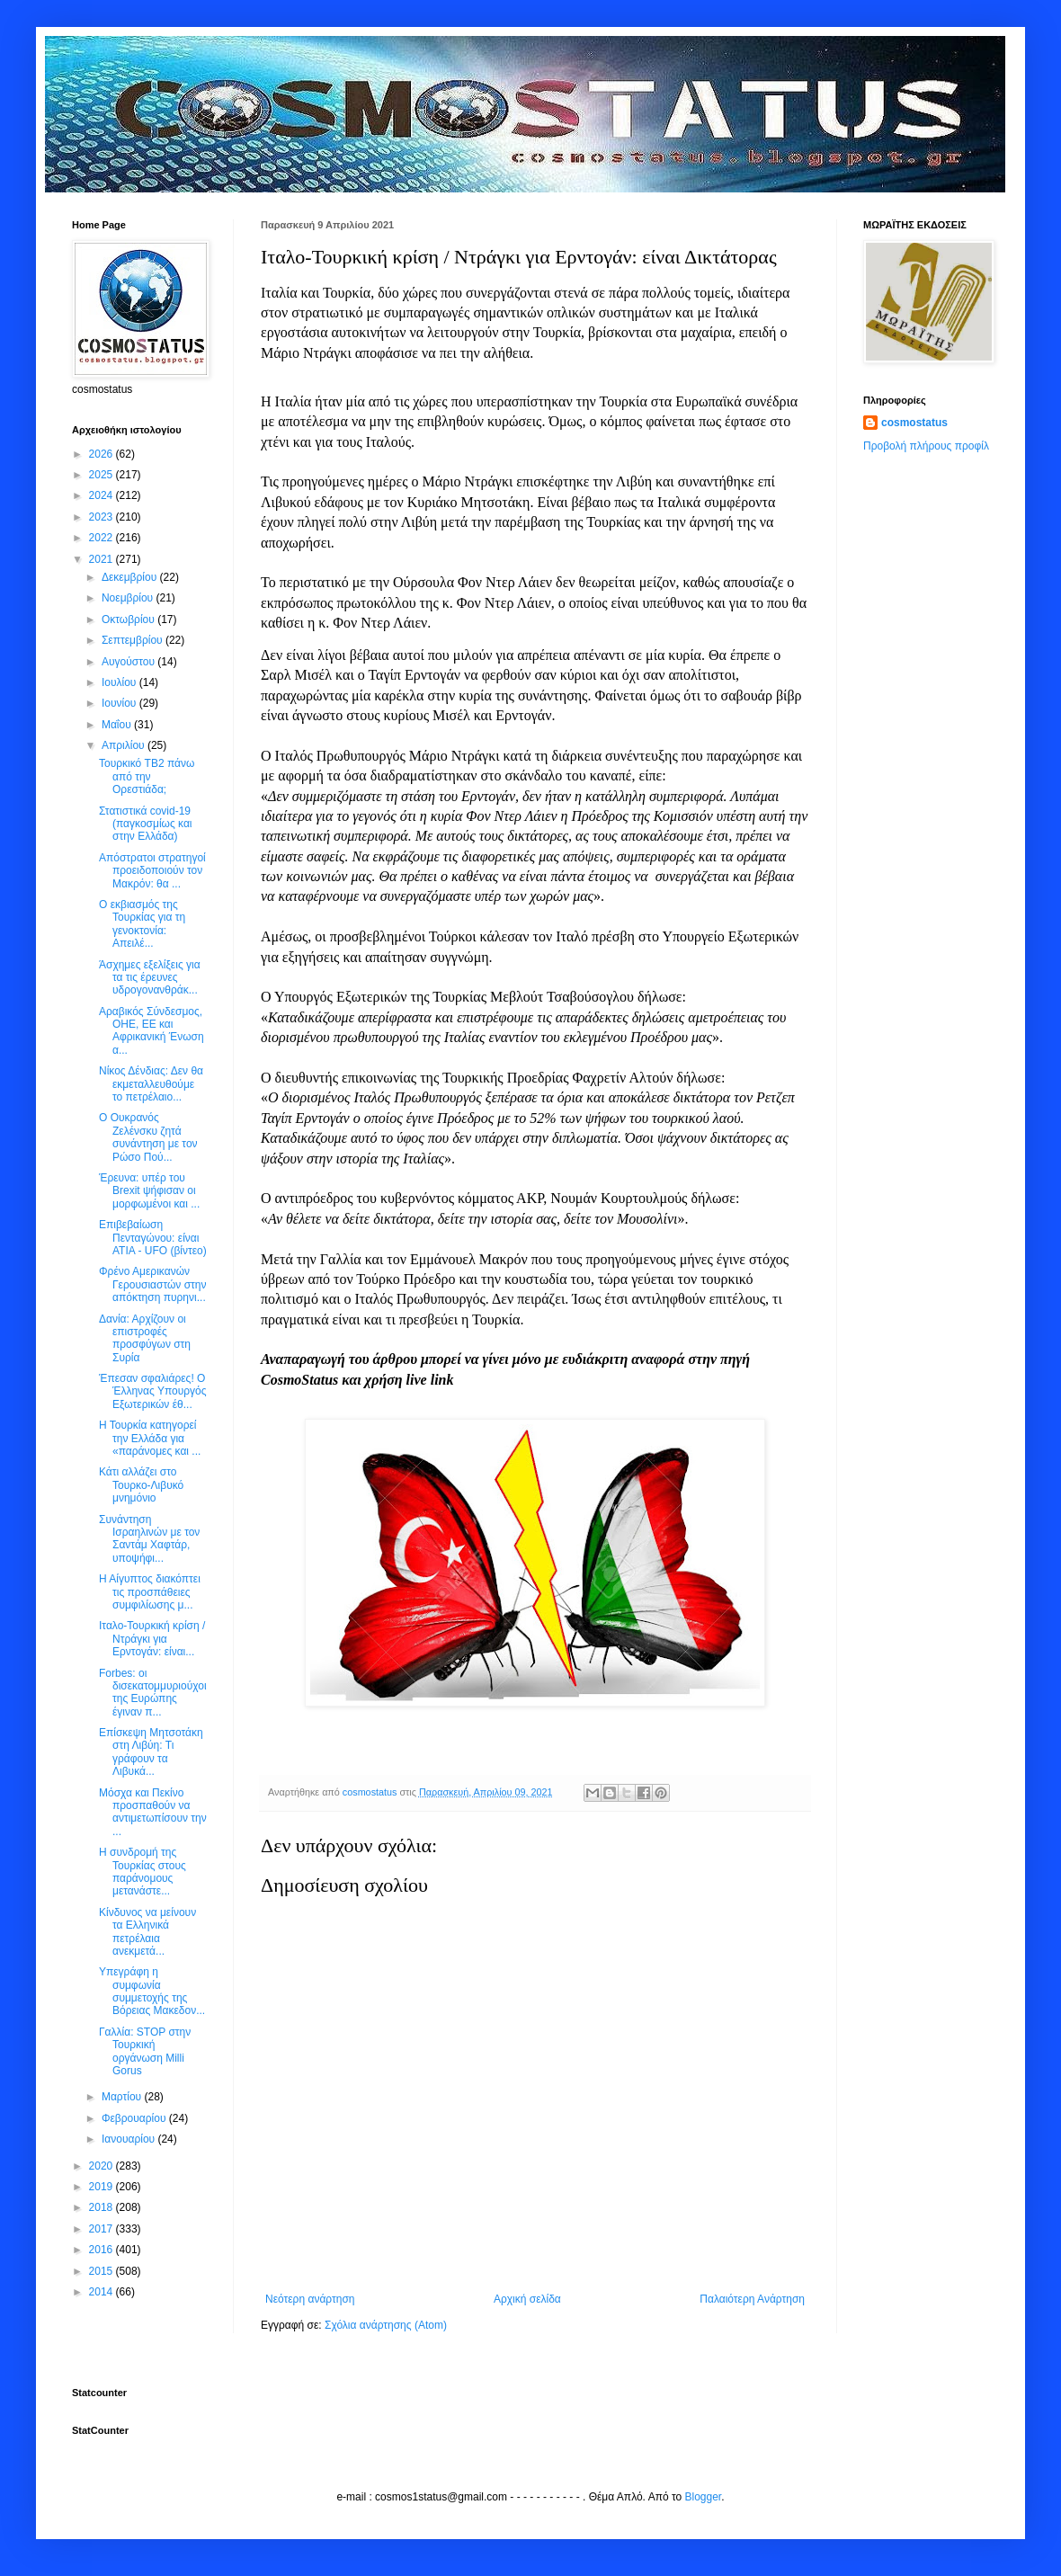 Image resolution: width=1061 pixels, height=2576 pixels. What do you see at coordinates (153, 1391) in the screenshot?
I see `Έπεσαν σφαλιάρες! Ο Έλληνας Υπουργός Εξωτερικών έθ...` at bounding box center [153, 1391].